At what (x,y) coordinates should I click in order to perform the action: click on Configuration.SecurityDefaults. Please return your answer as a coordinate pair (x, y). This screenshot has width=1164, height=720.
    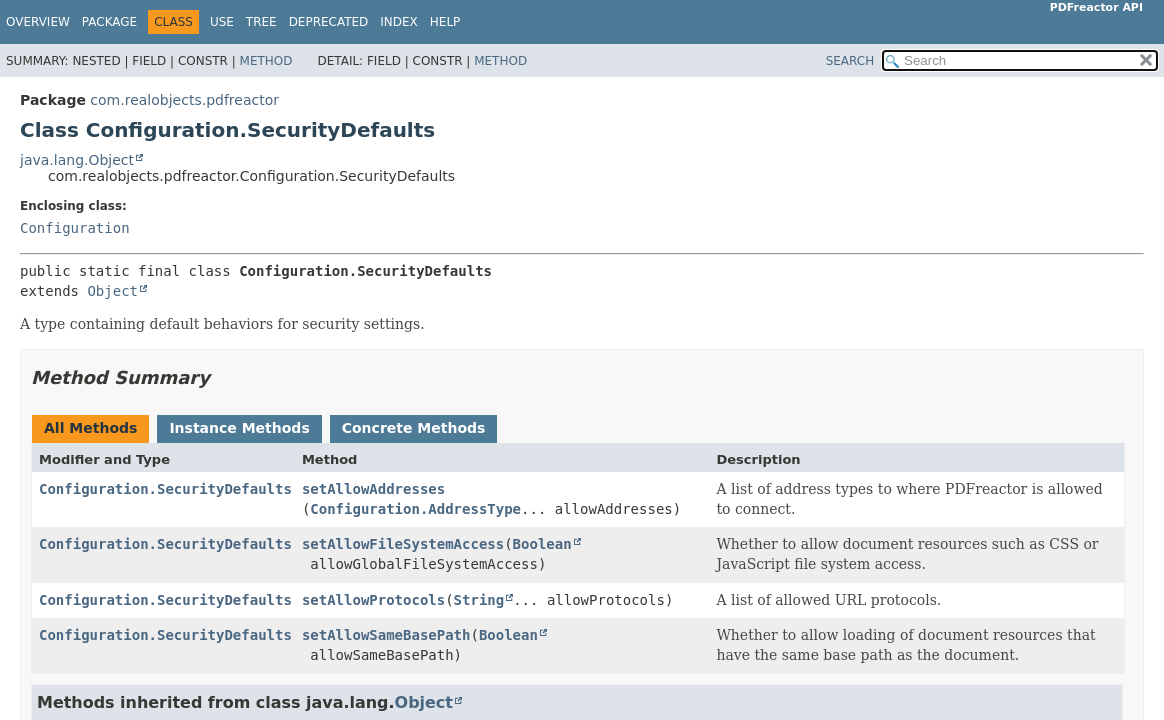
    Looking at the image, I should click on (165, 489).